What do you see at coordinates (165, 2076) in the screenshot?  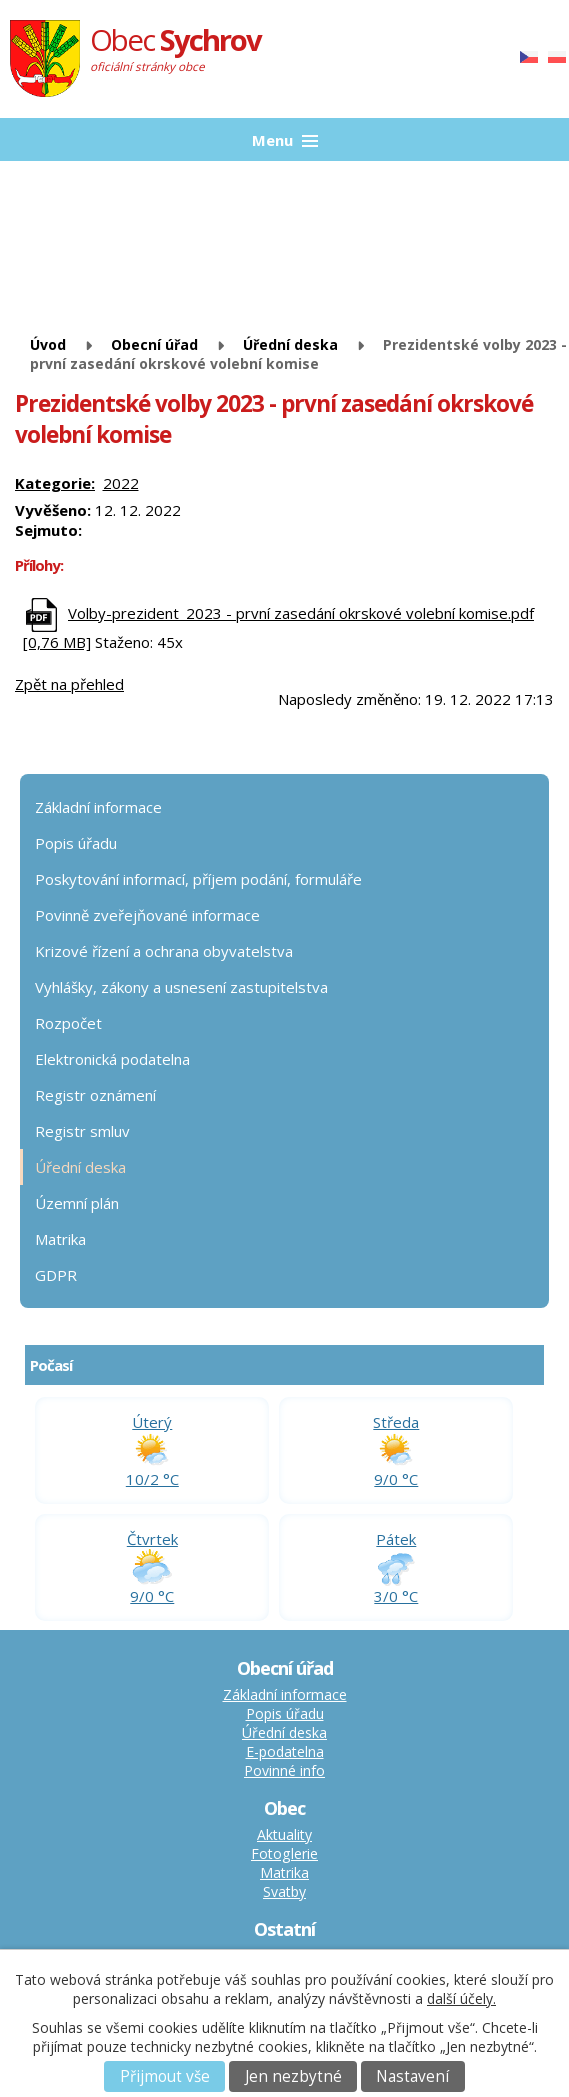 I see `Přijmout vše` at bounding box center [165, 2076].